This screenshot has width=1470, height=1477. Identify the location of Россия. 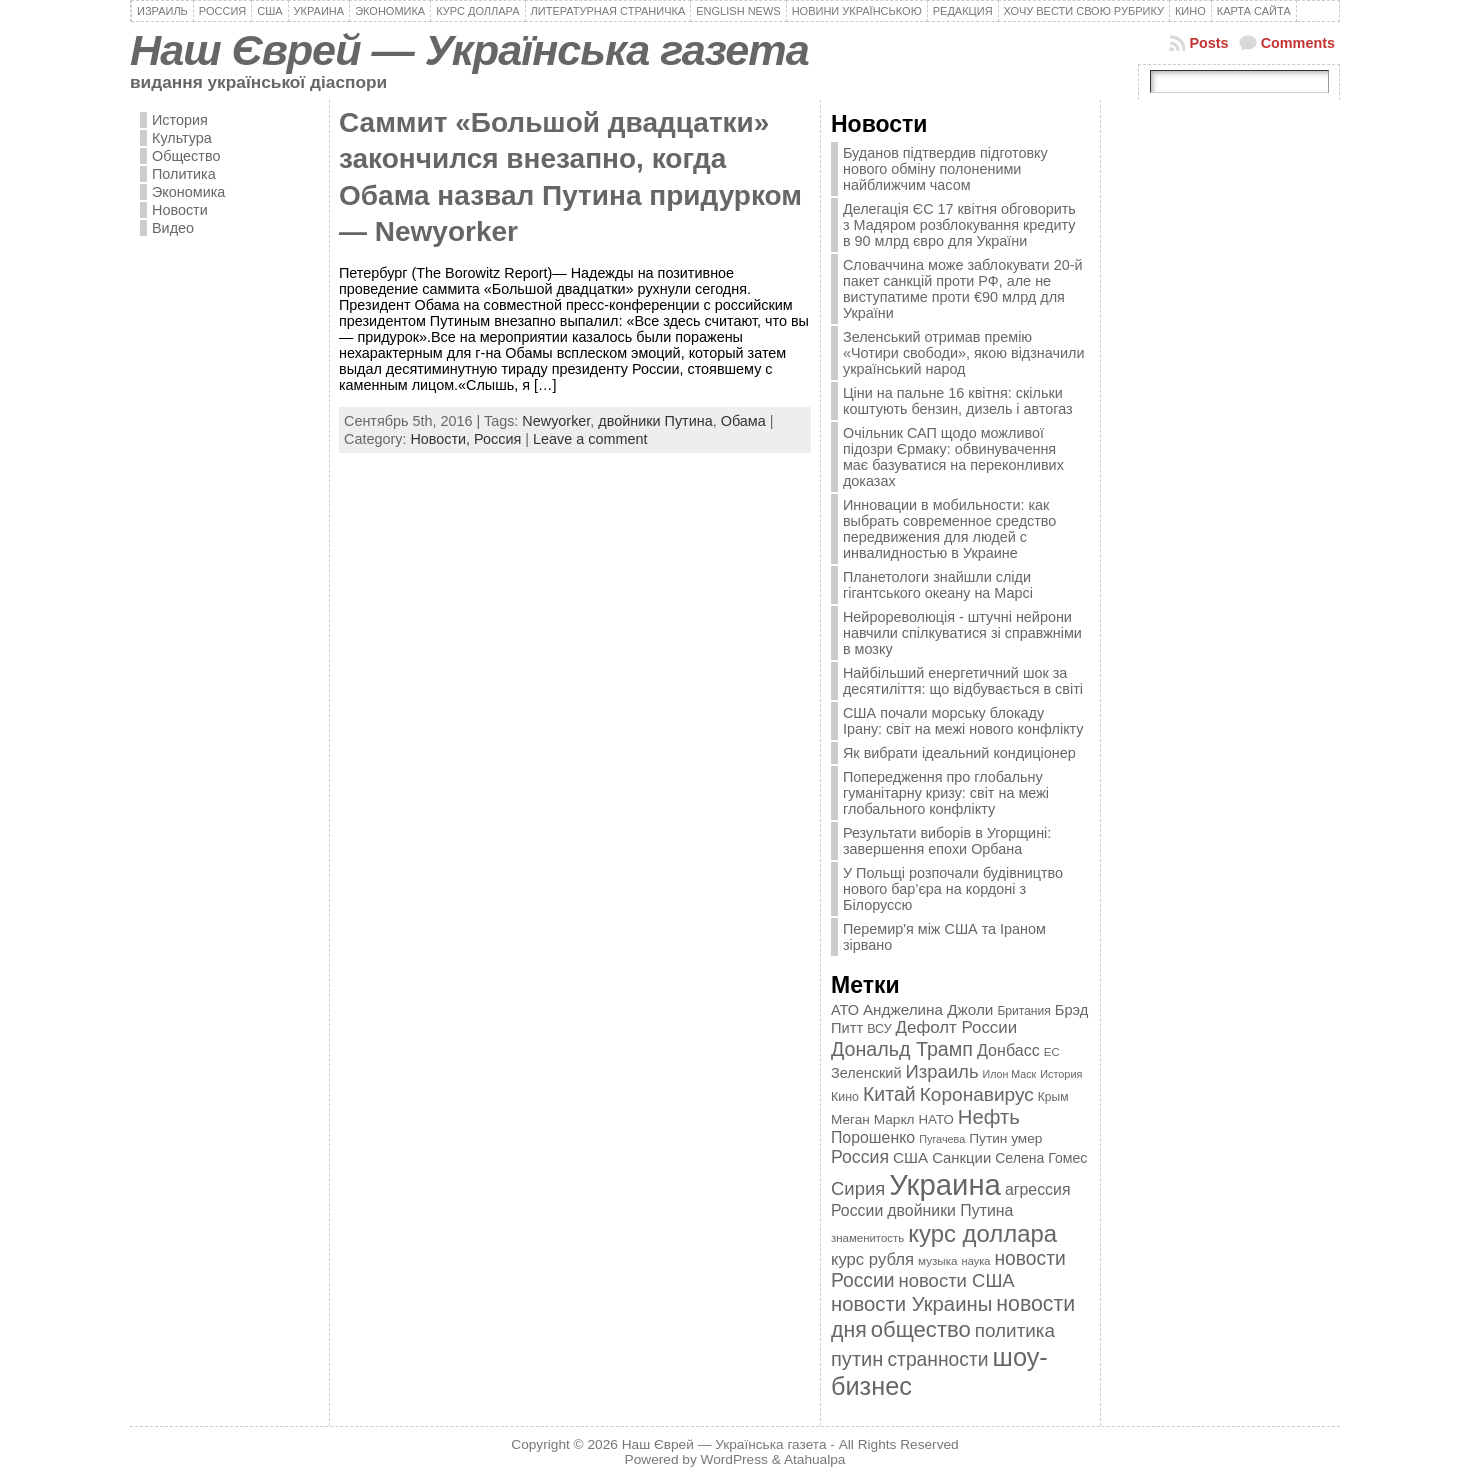
(497, 439).